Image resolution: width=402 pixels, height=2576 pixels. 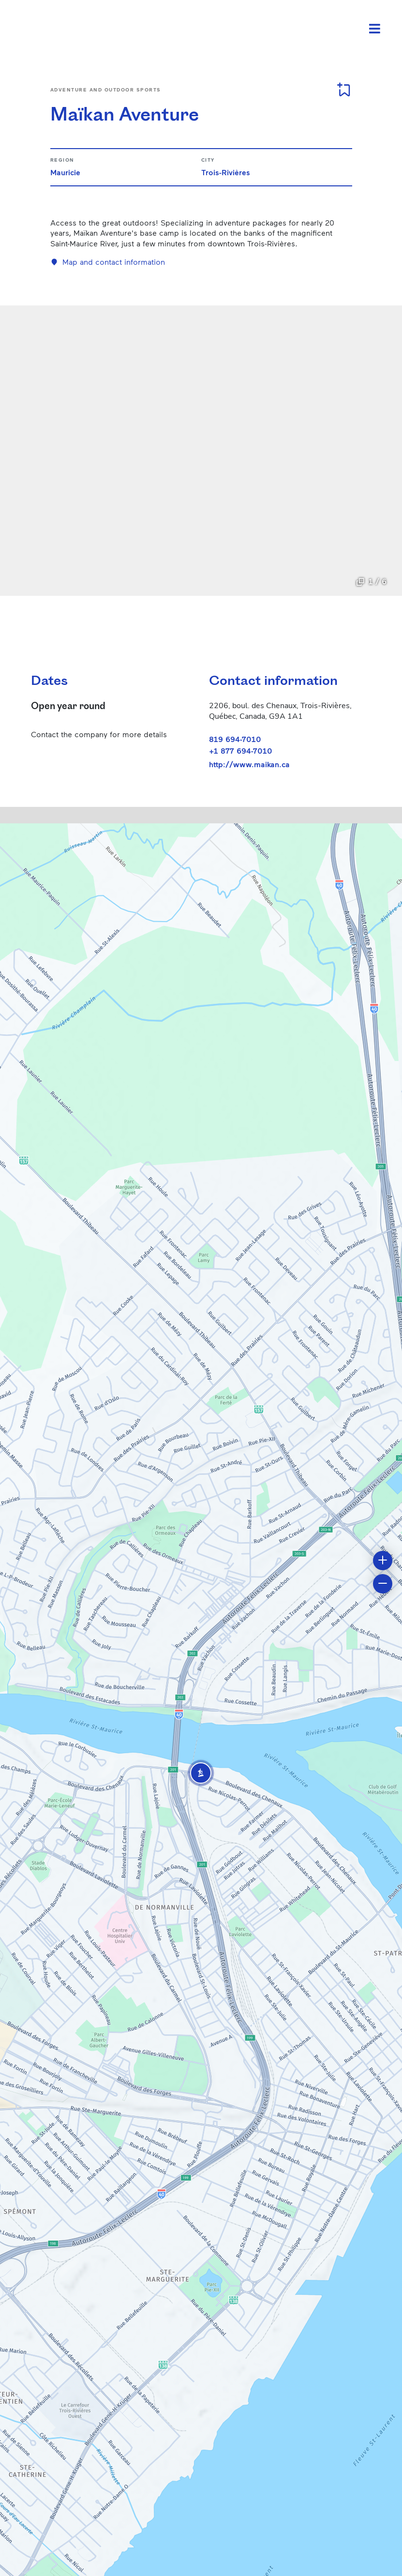 I want to click on 819 694-7010, so click(x=235, y=738).